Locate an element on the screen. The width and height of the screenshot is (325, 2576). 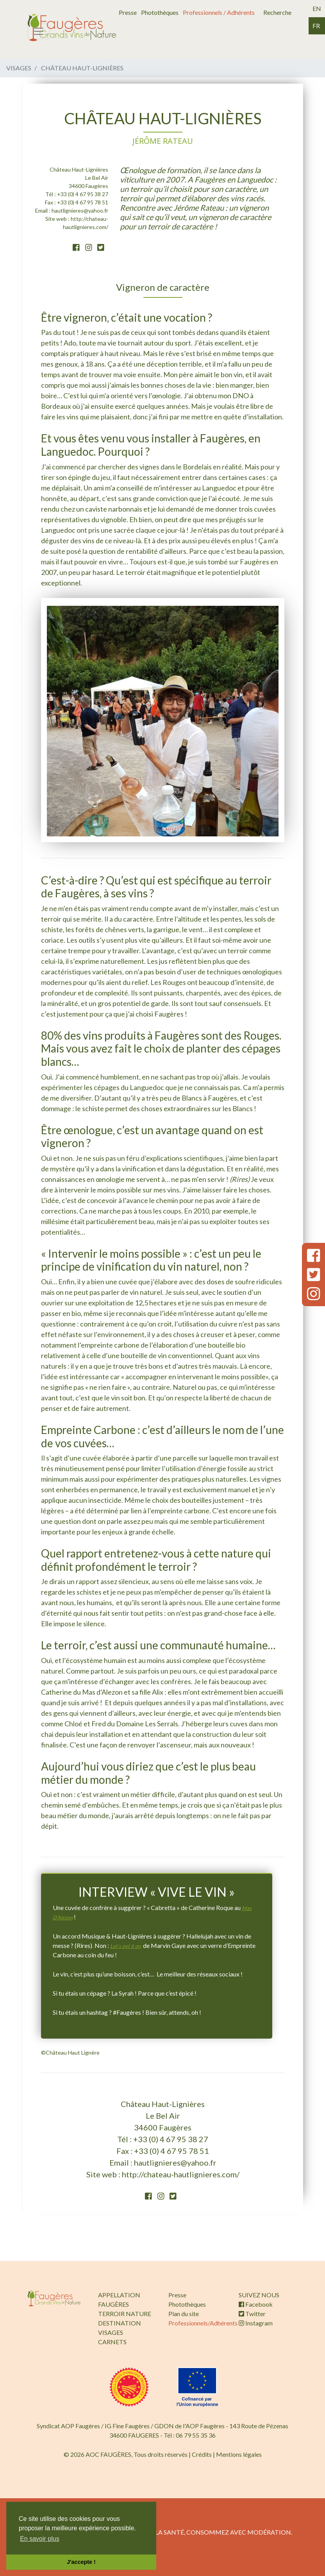
CARNETS is located at coordinates (112, 2341).